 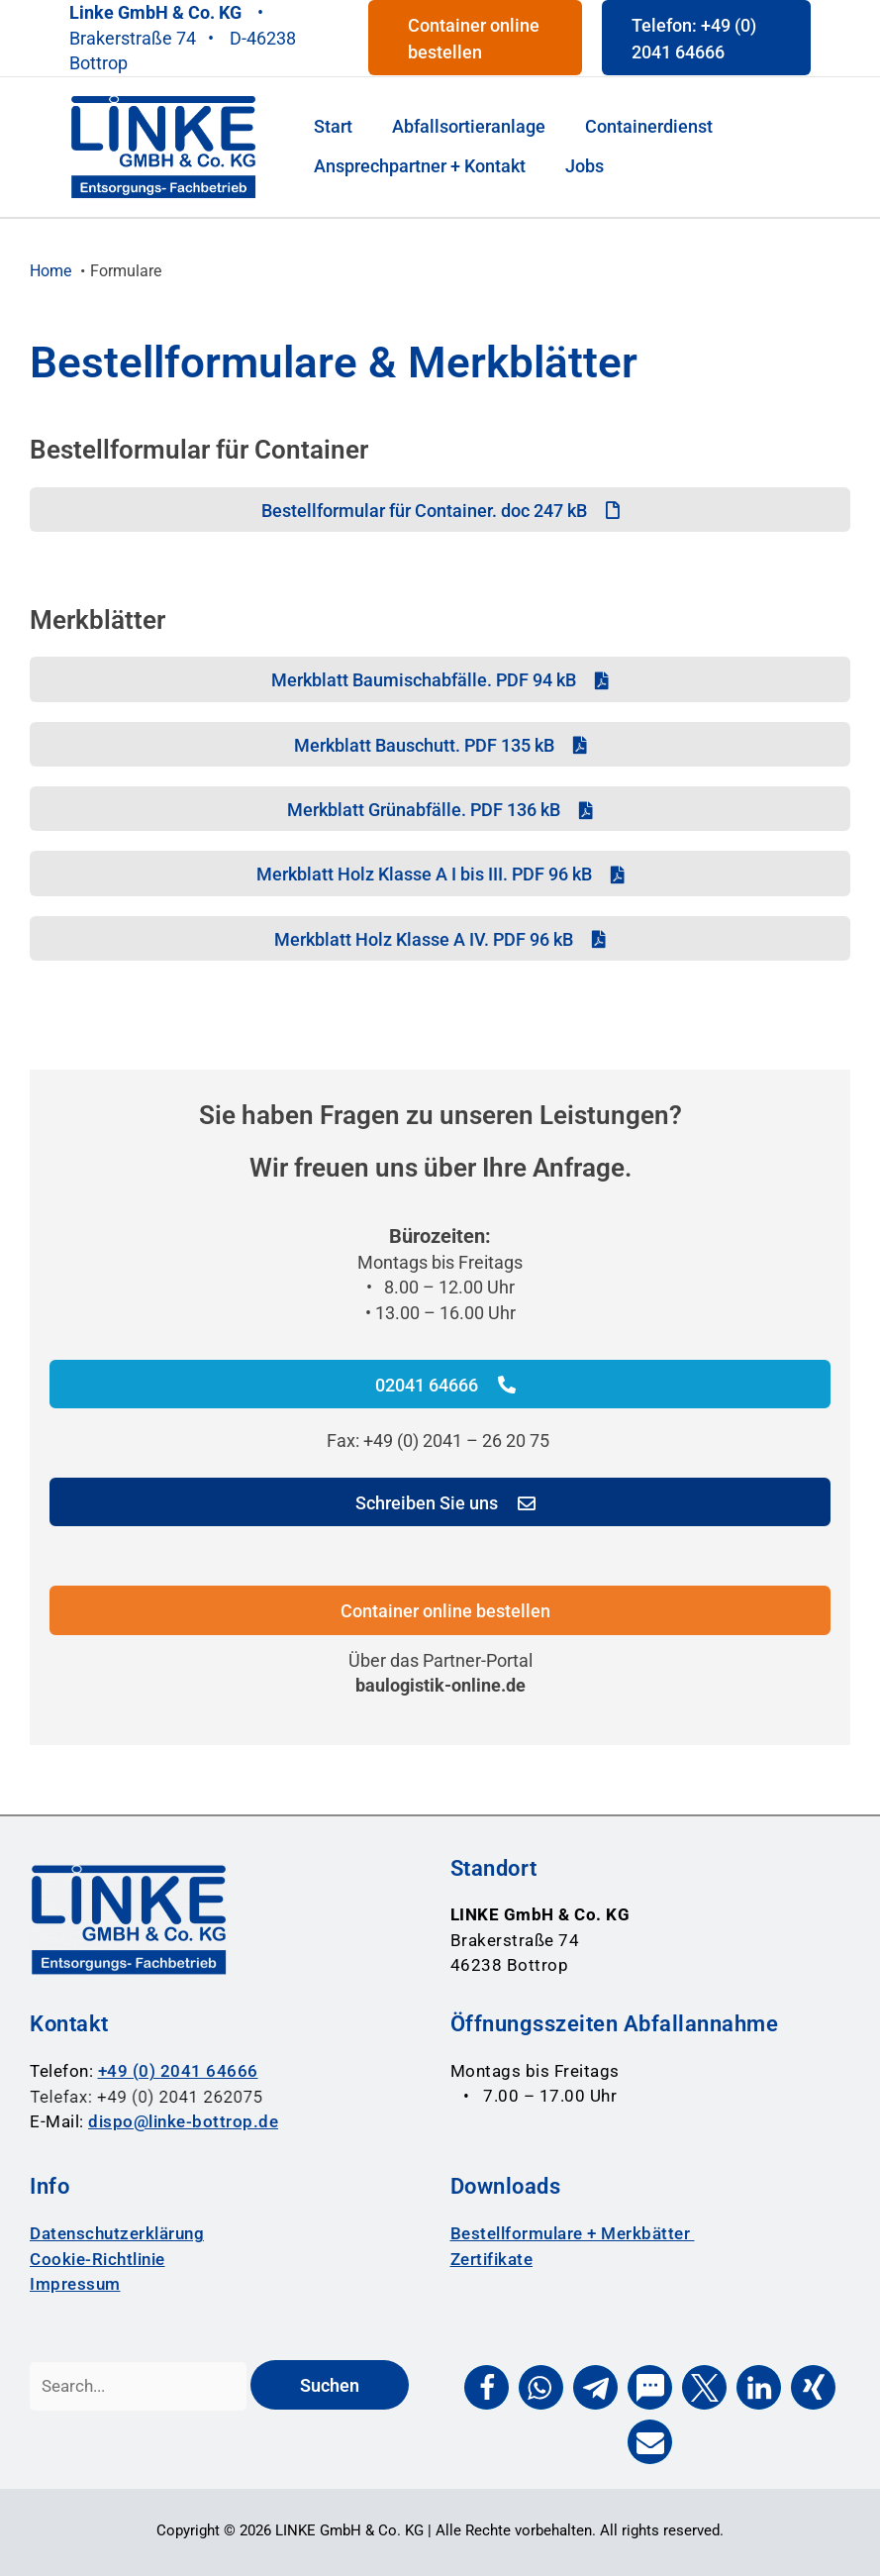 What do you see at coordinates (329, 2384) in the screenshot?
I see `[Suchen]` at bounding box center [329, 2384].